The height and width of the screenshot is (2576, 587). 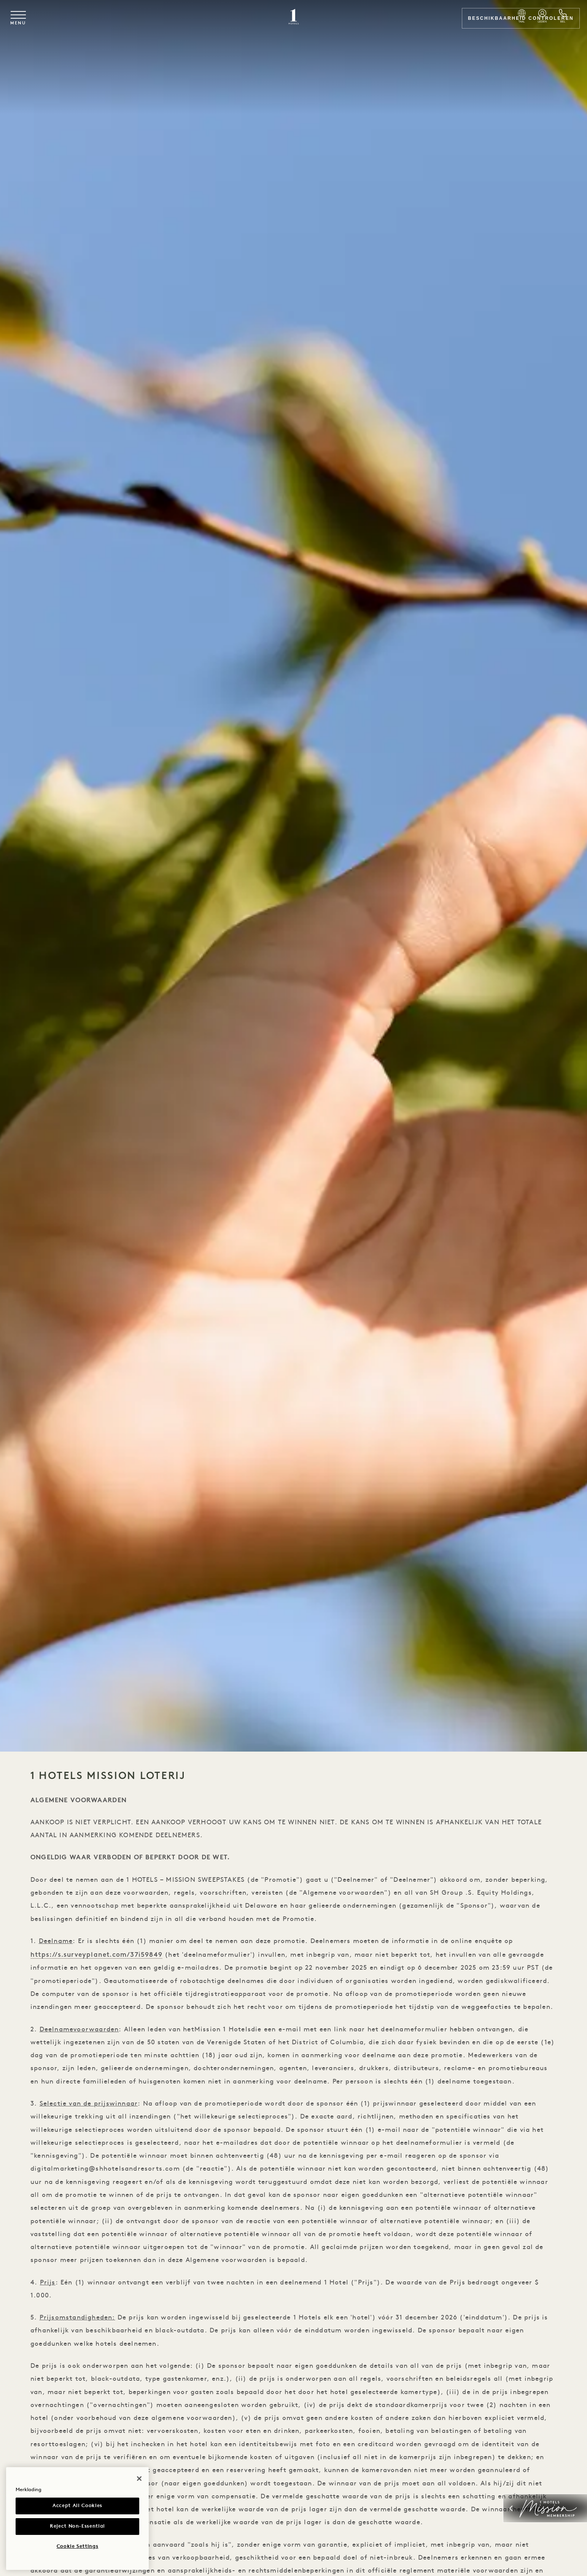 I want to click on https://s.surveyplanet.com/37i59849, so click(x=100, y=1961).